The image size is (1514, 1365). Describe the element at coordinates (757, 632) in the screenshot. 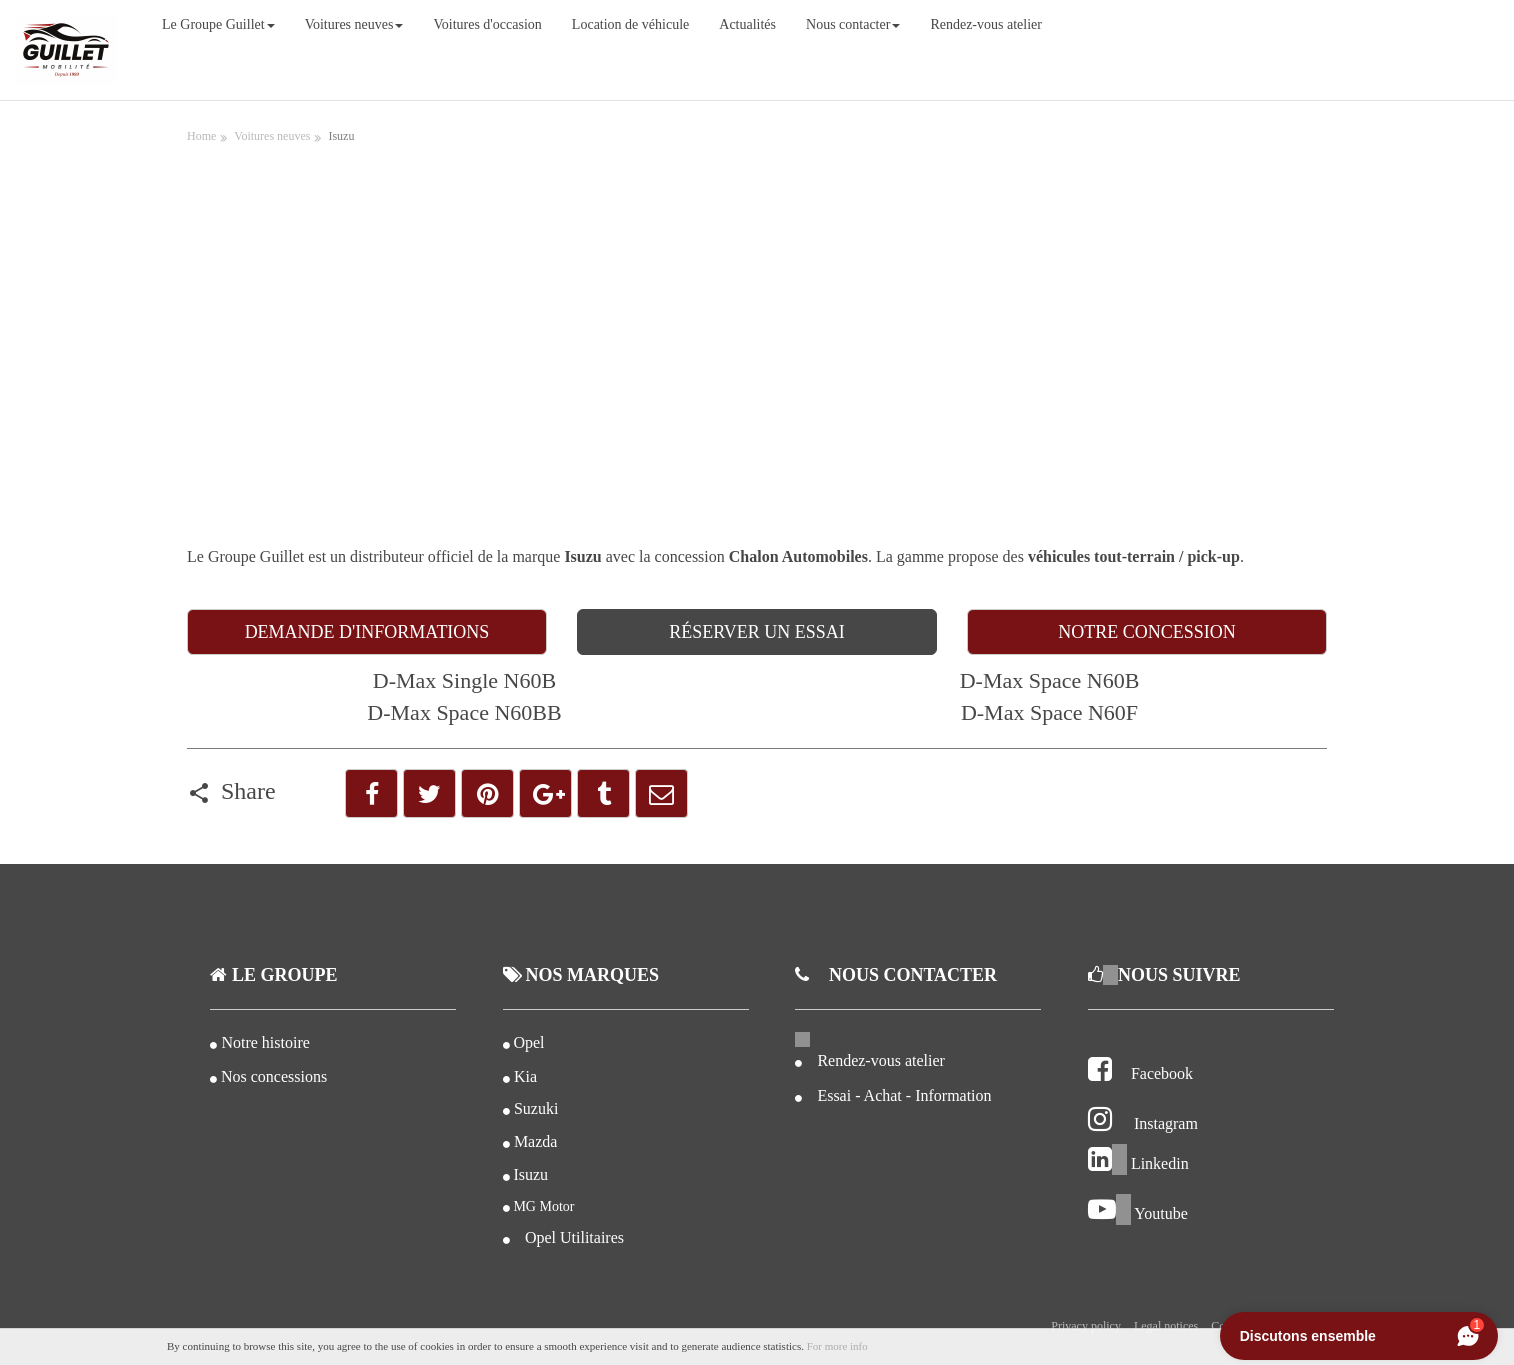

I see `RÉSERVER UN ESSAI` at that location.